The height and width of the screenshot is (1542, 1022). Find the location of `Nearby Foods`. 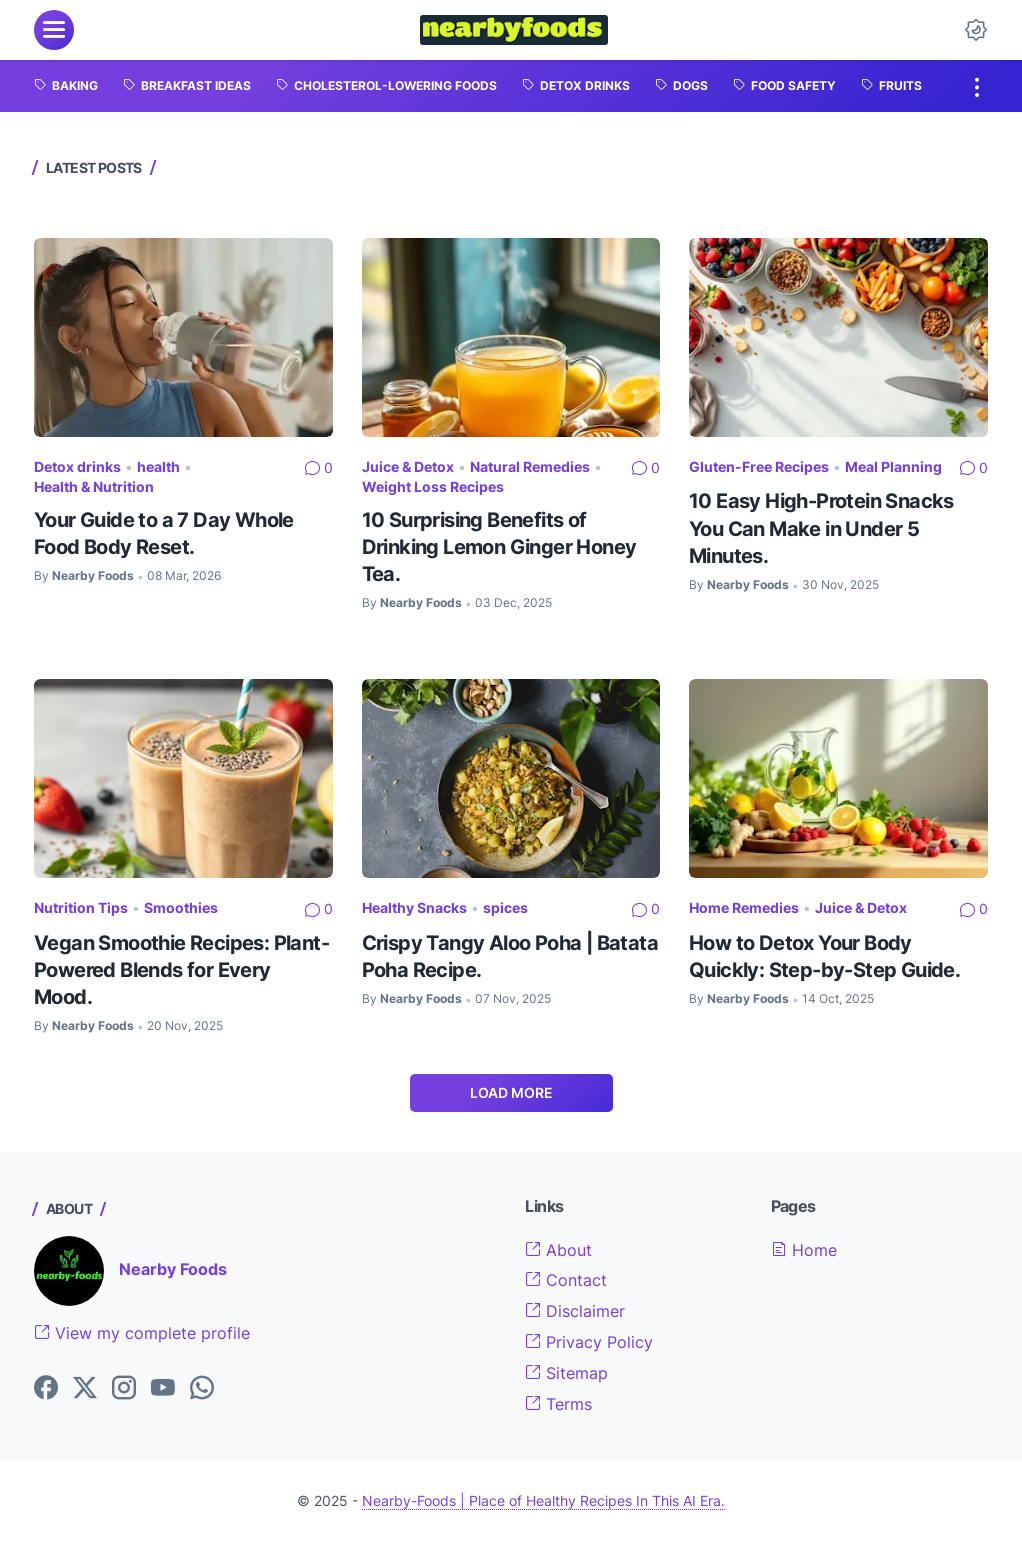

Nearby Foods is located at coordinates (173, 1269).